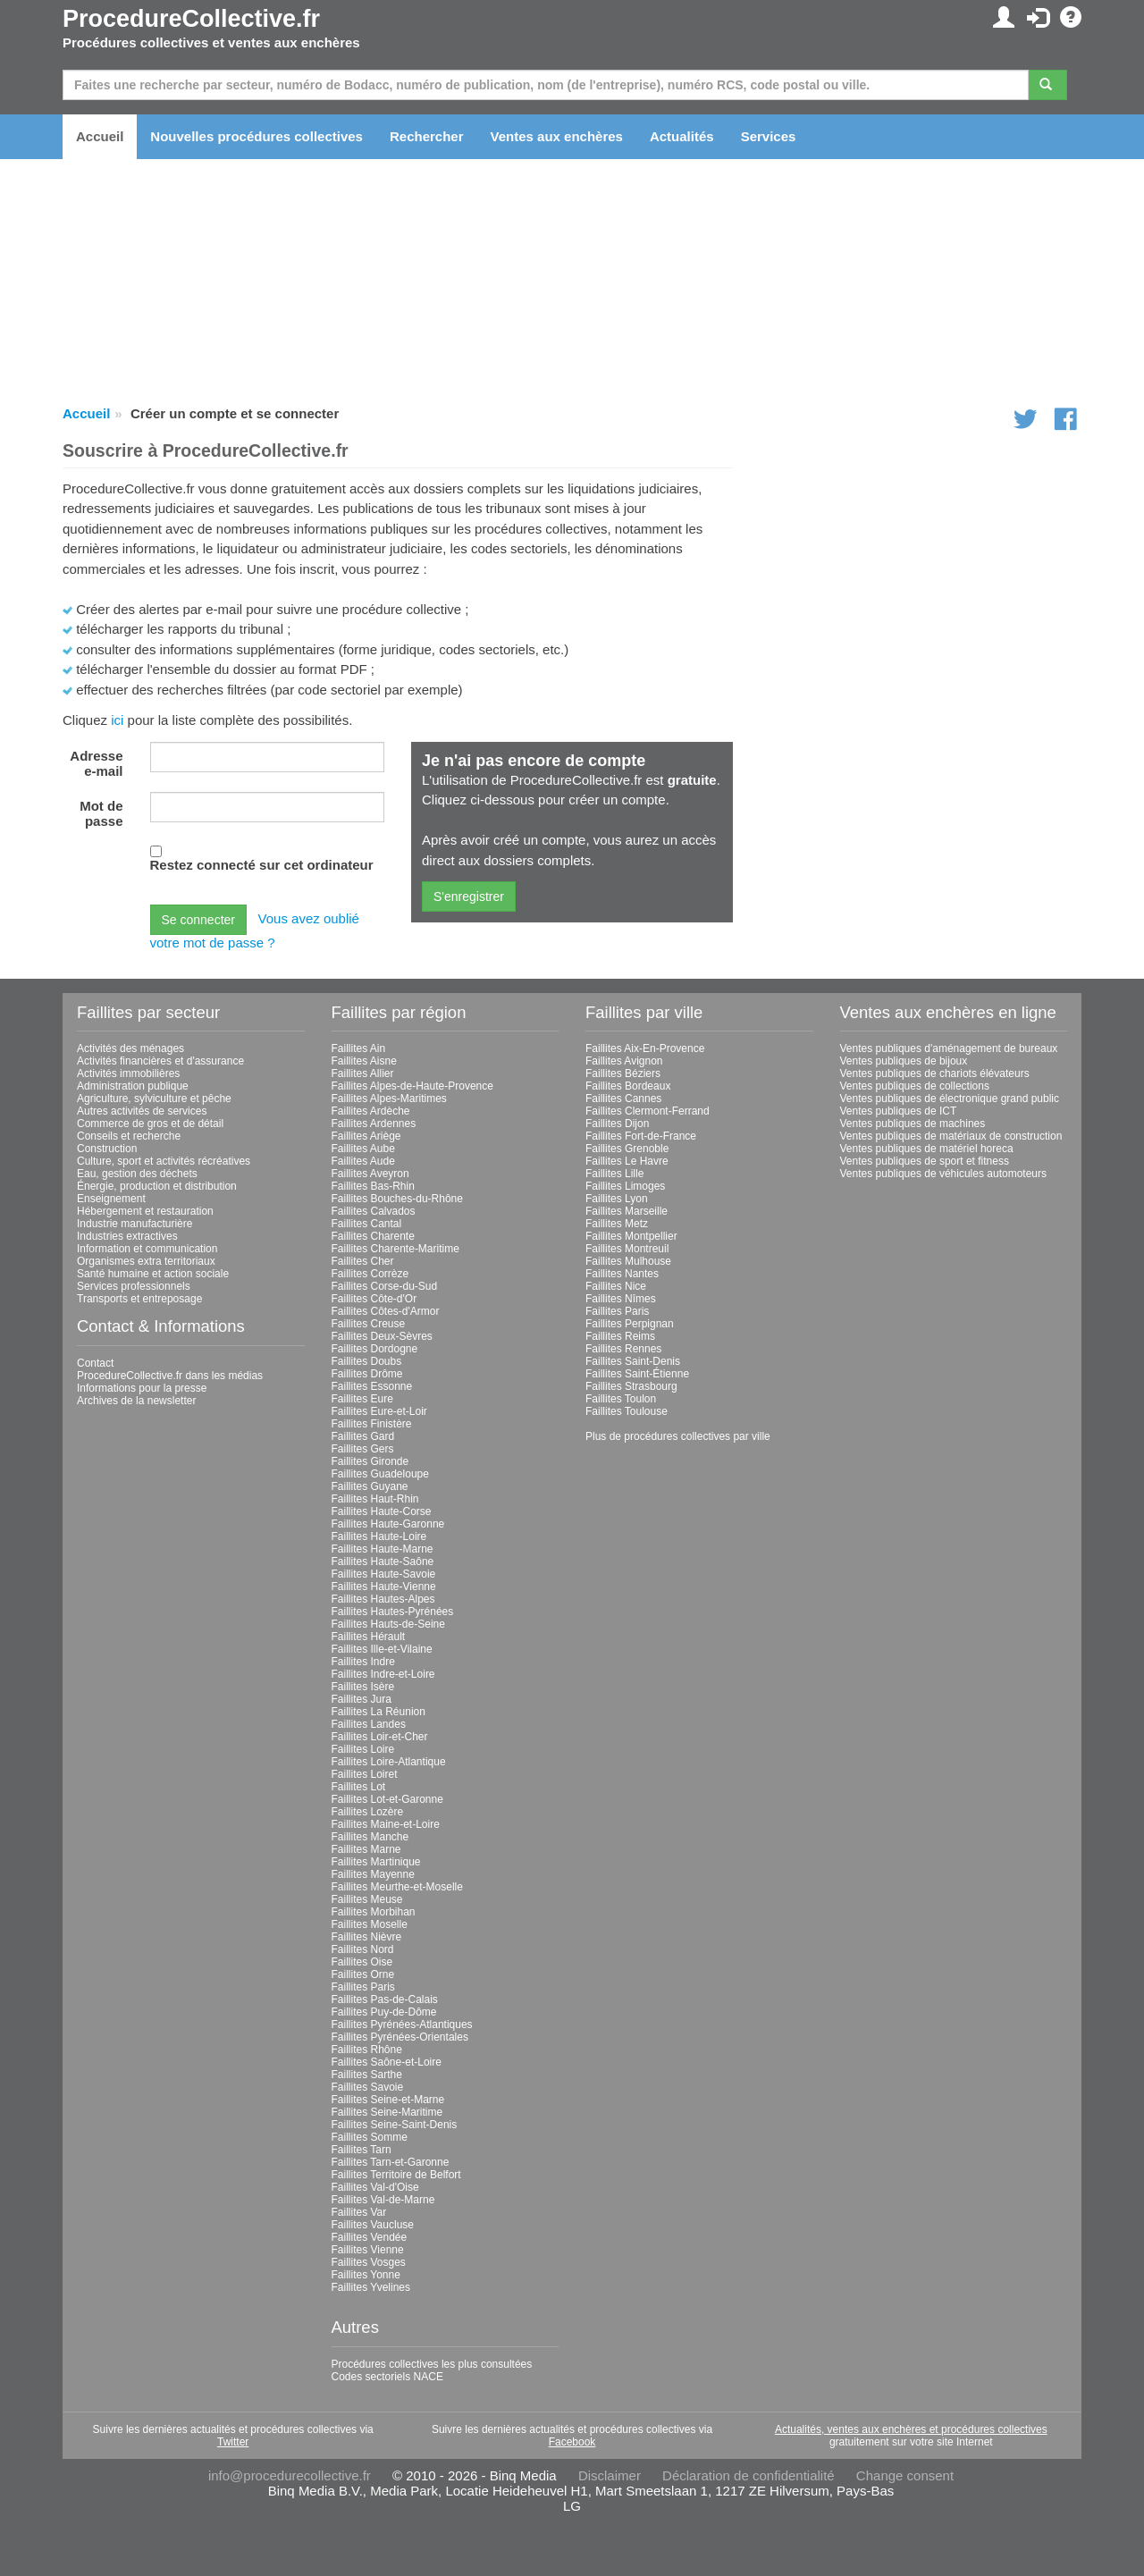 This screenshot has height=2576, width=1144. I want to click on Faillites Nièvre, so click(367, 1937).